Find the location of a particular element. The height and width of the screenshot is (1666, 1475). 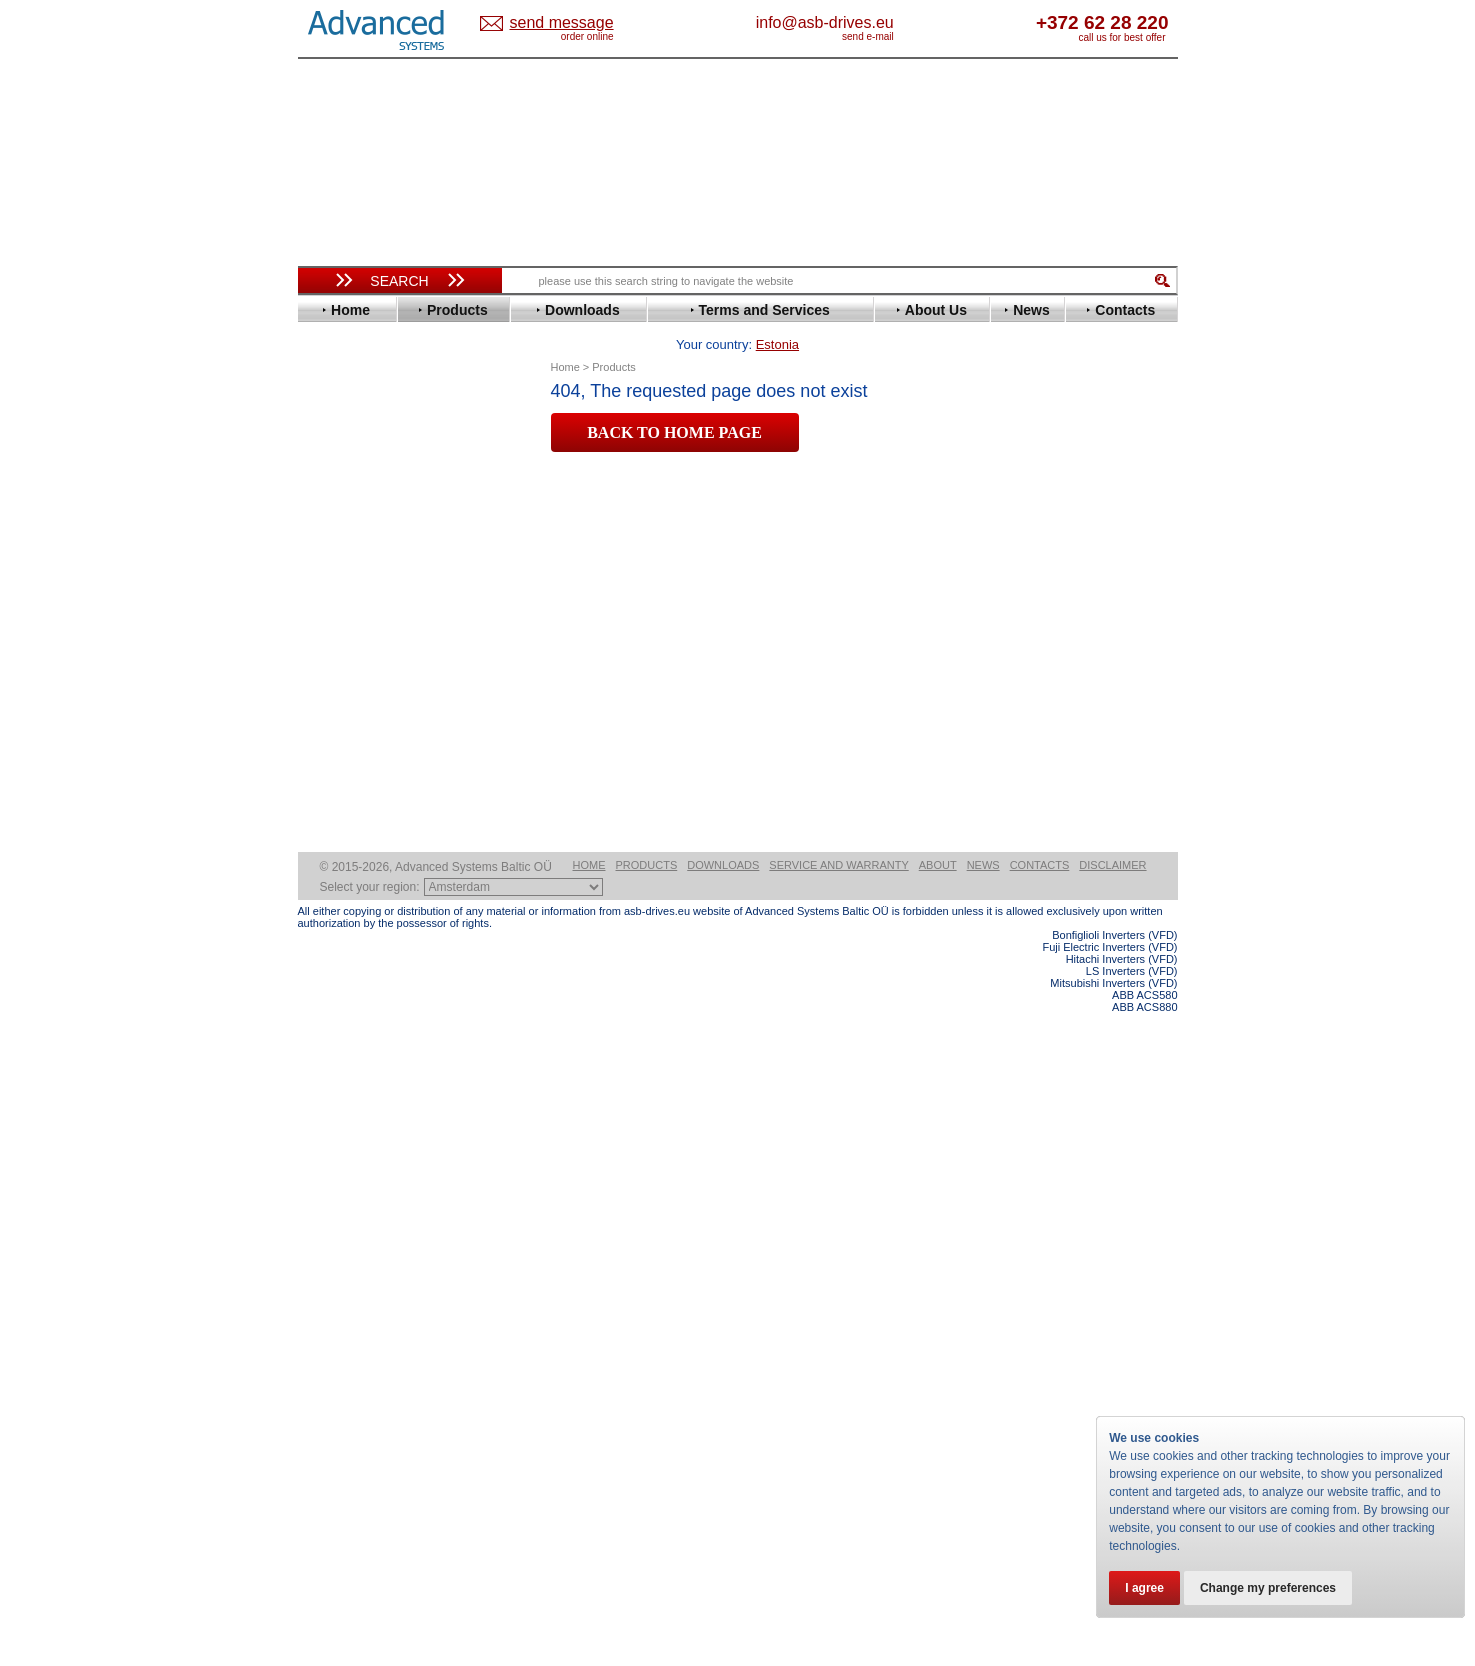

Variable Frequency Drives is located at coordinates (388, 418).